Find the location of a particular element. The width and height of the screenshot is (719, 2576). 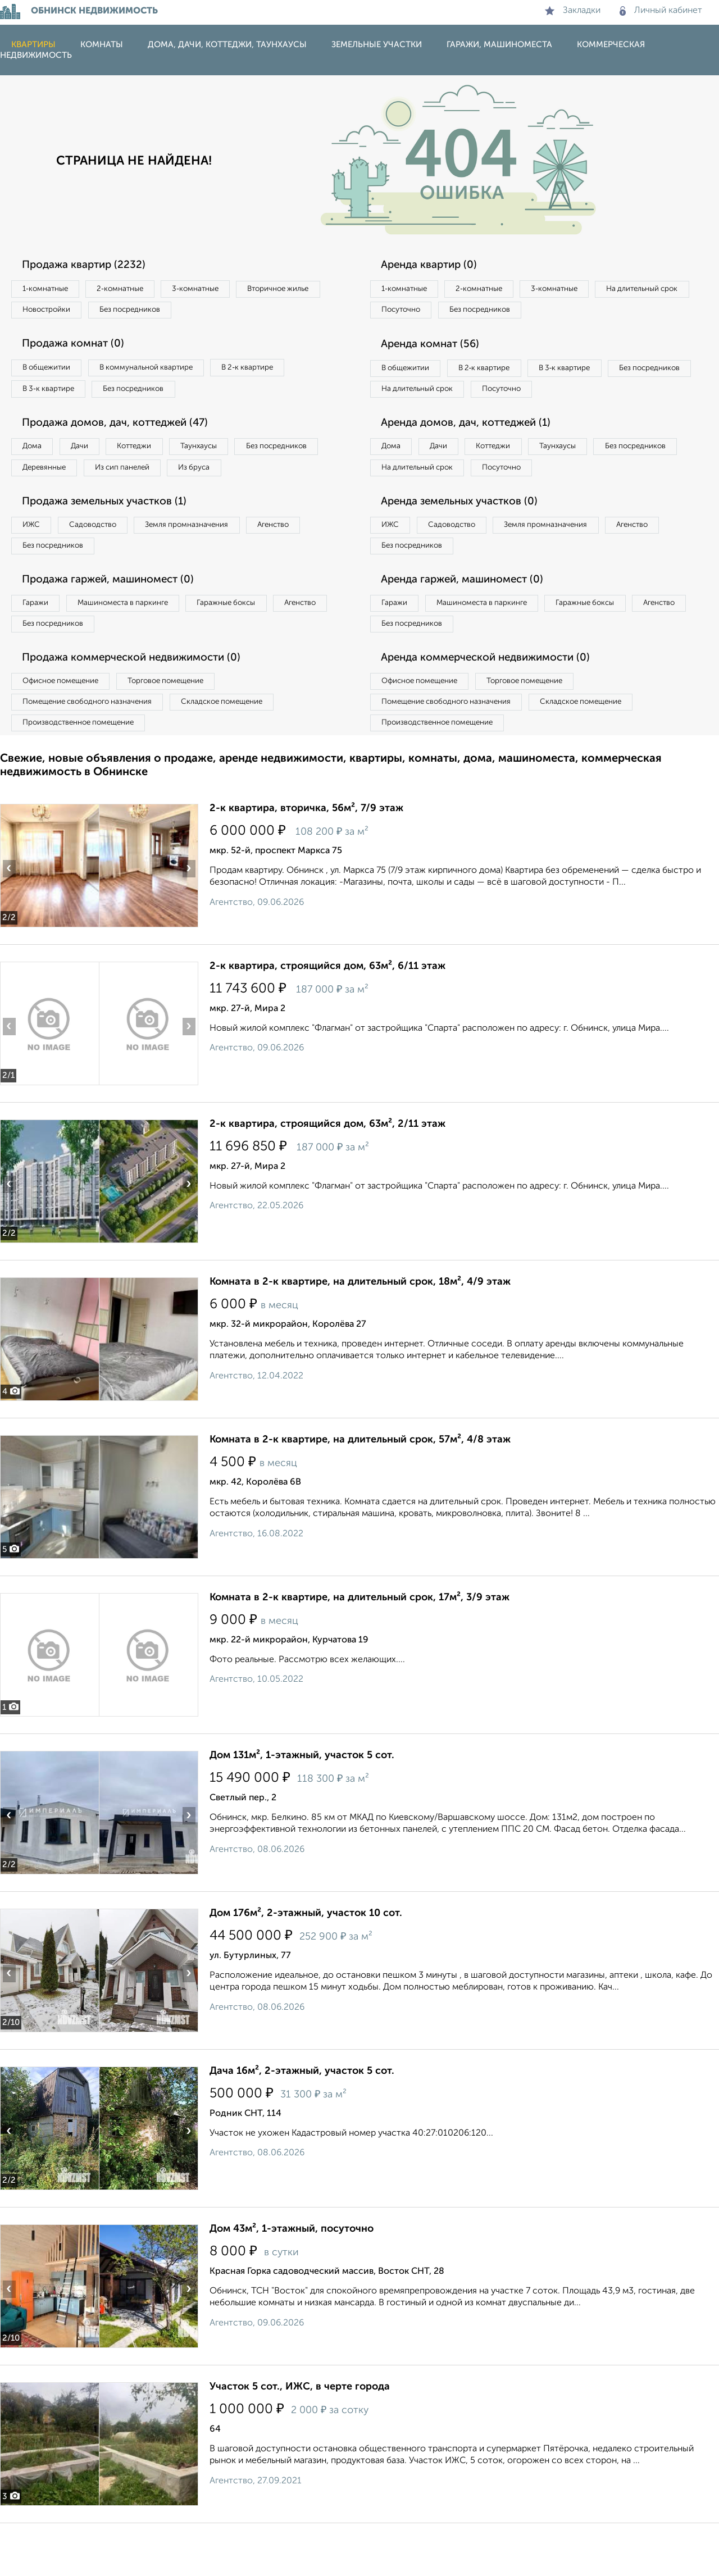

Аренда квартир (0) is located at coordinates (435, 265).